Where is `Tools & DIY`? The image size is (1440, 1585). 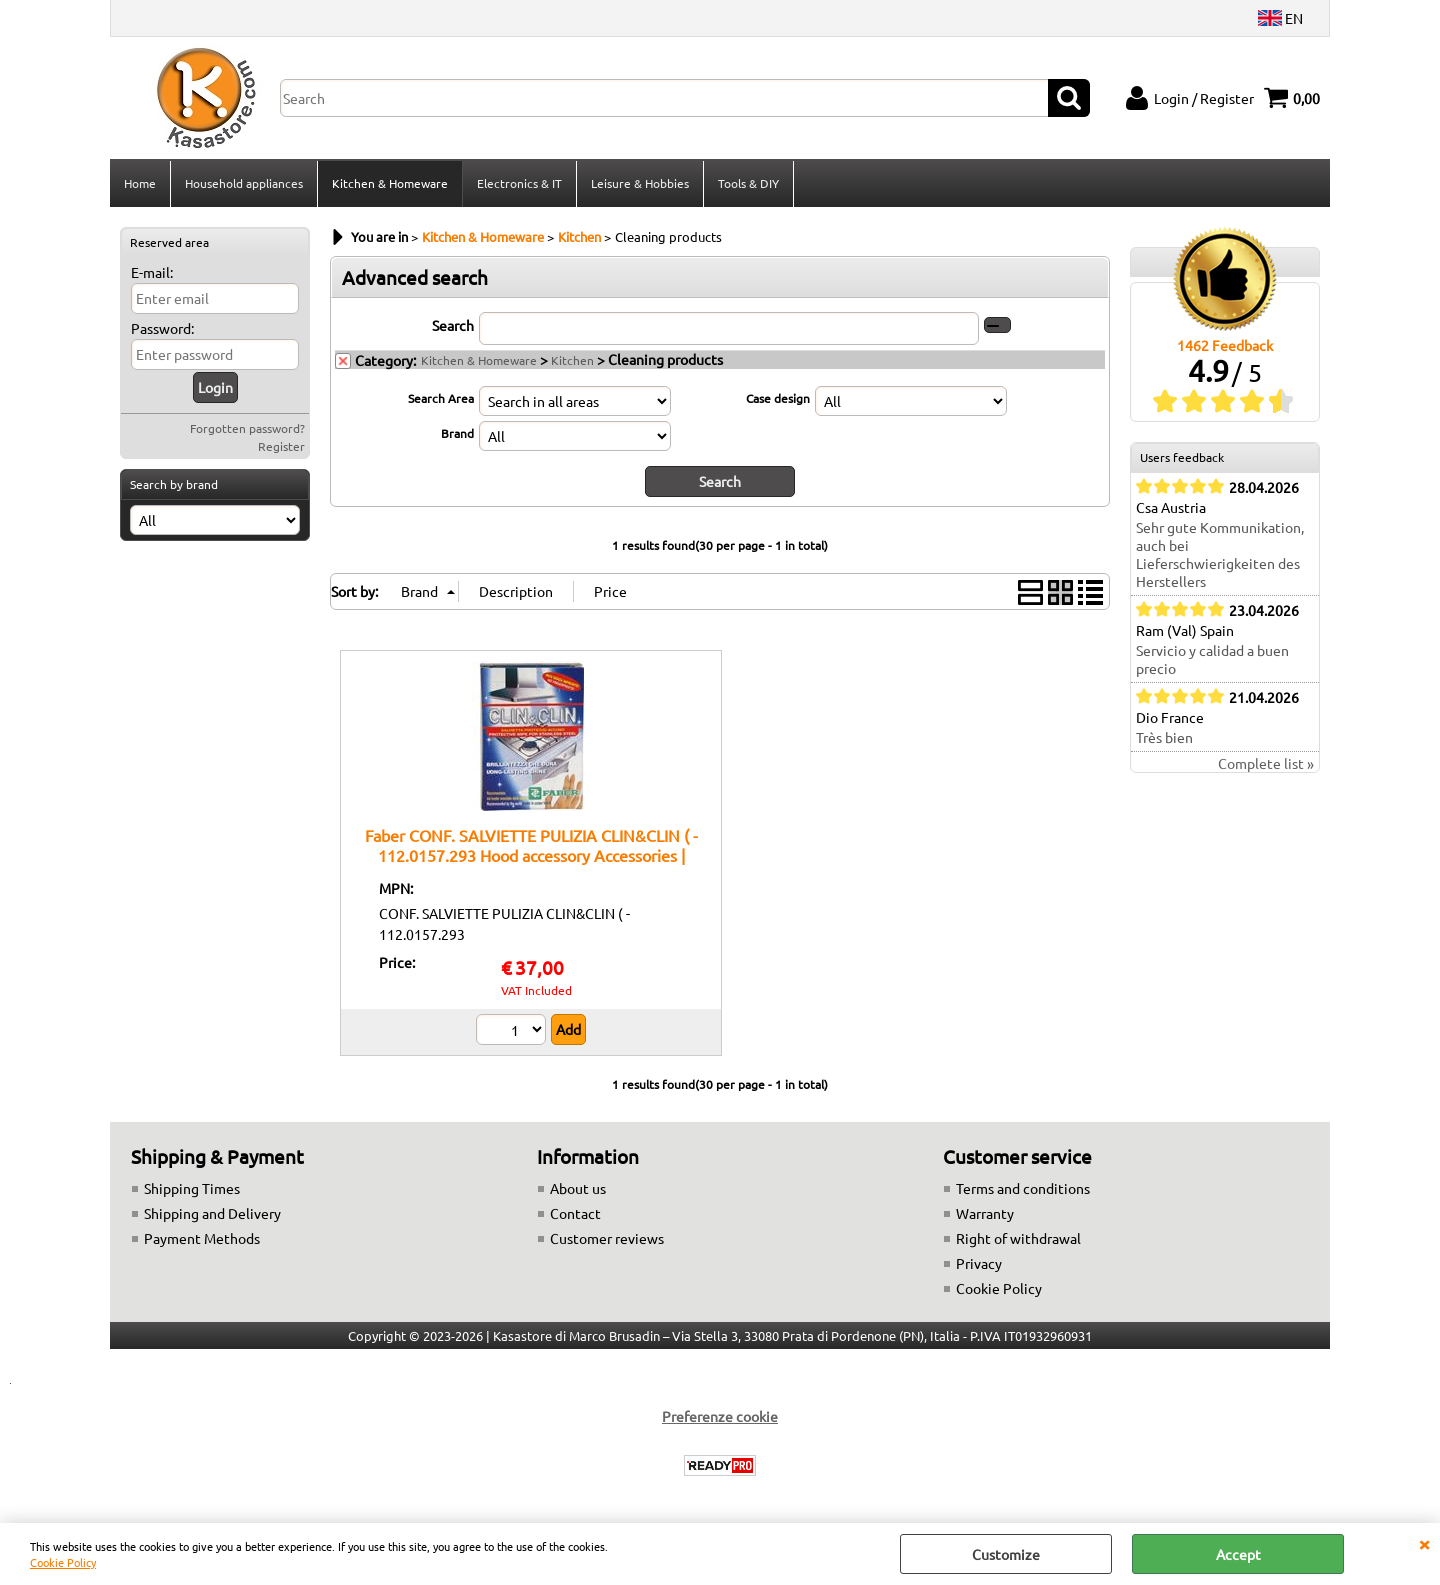
Tools & DIY is located at coordinates (748, 183).